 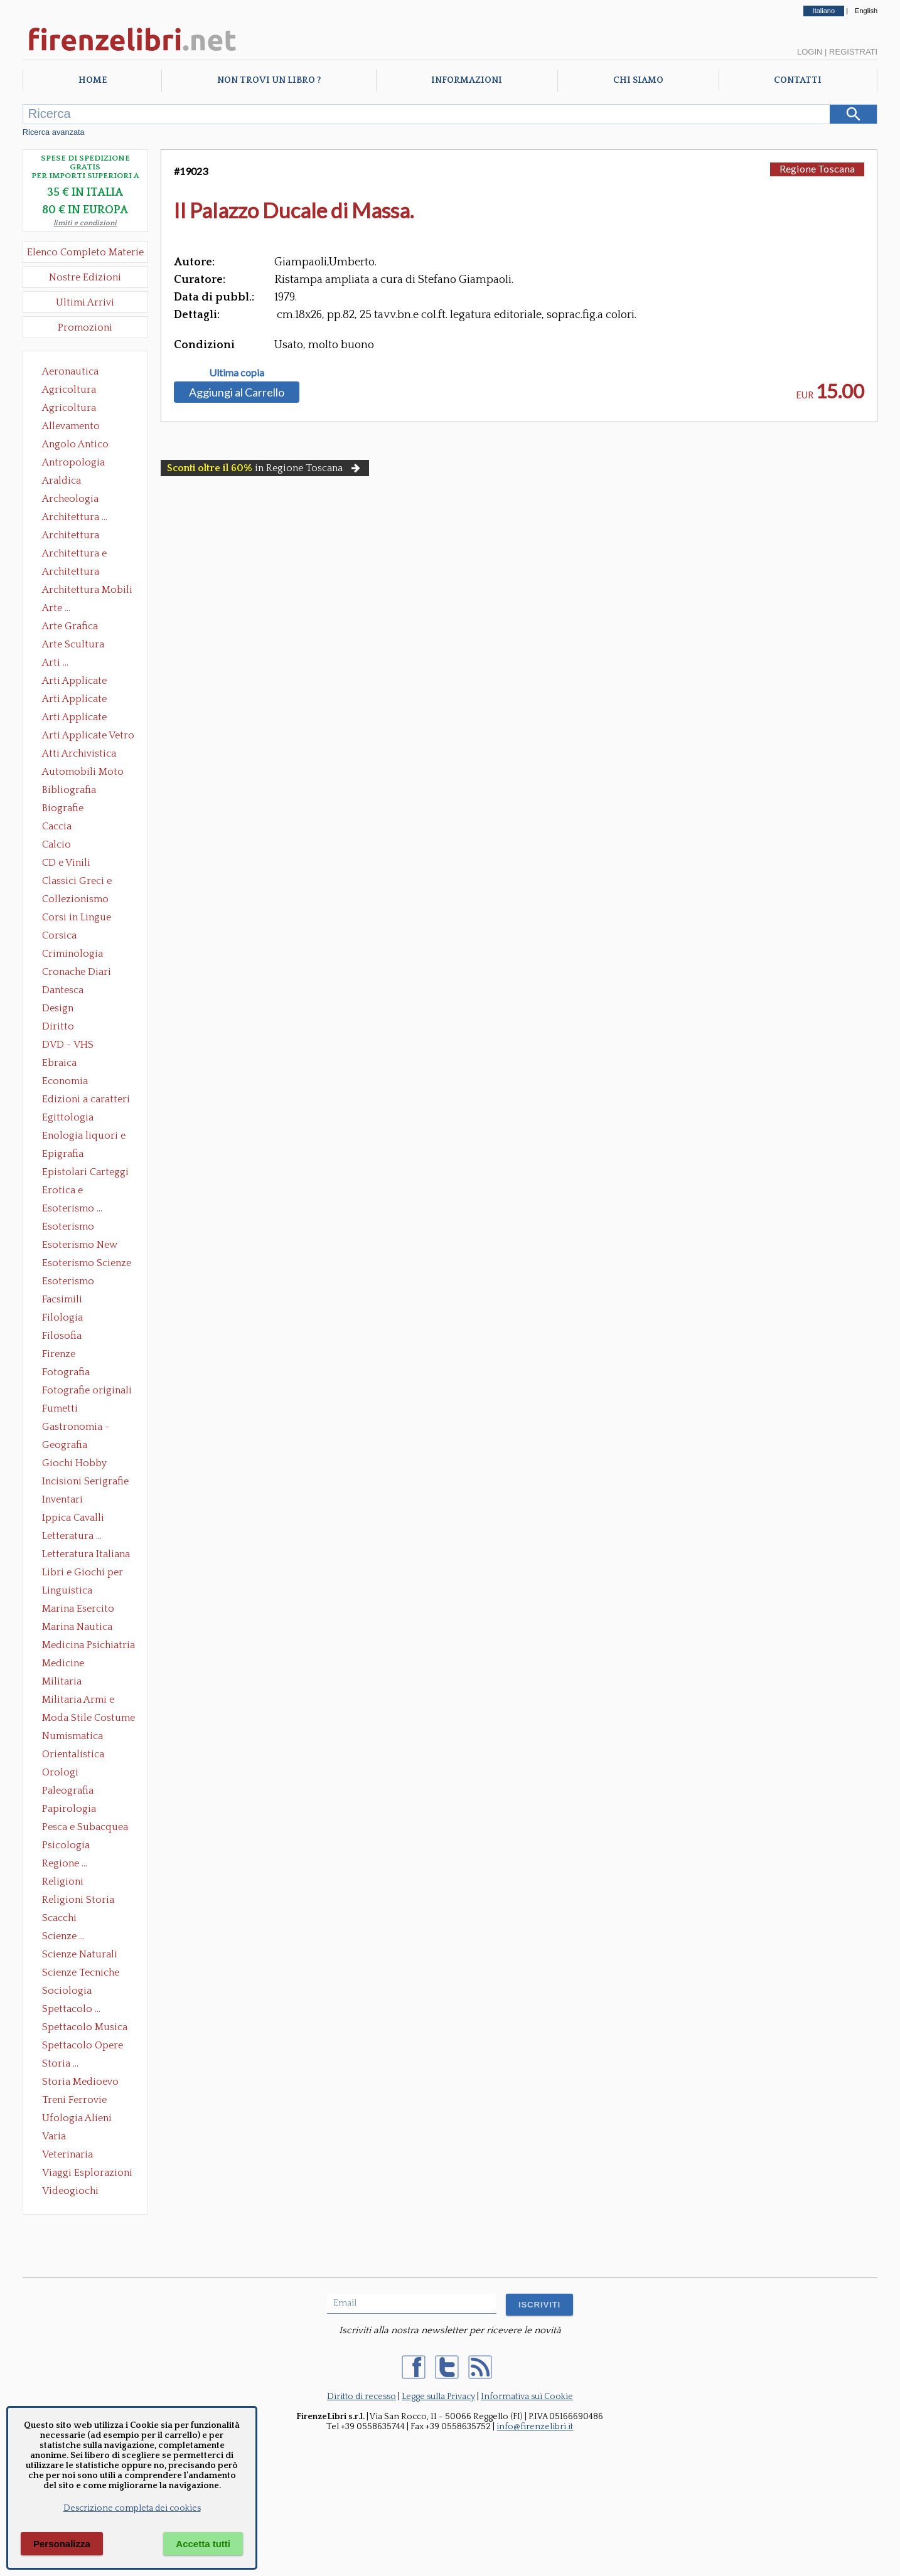 I want to click on English, so click(x=866, y=10).